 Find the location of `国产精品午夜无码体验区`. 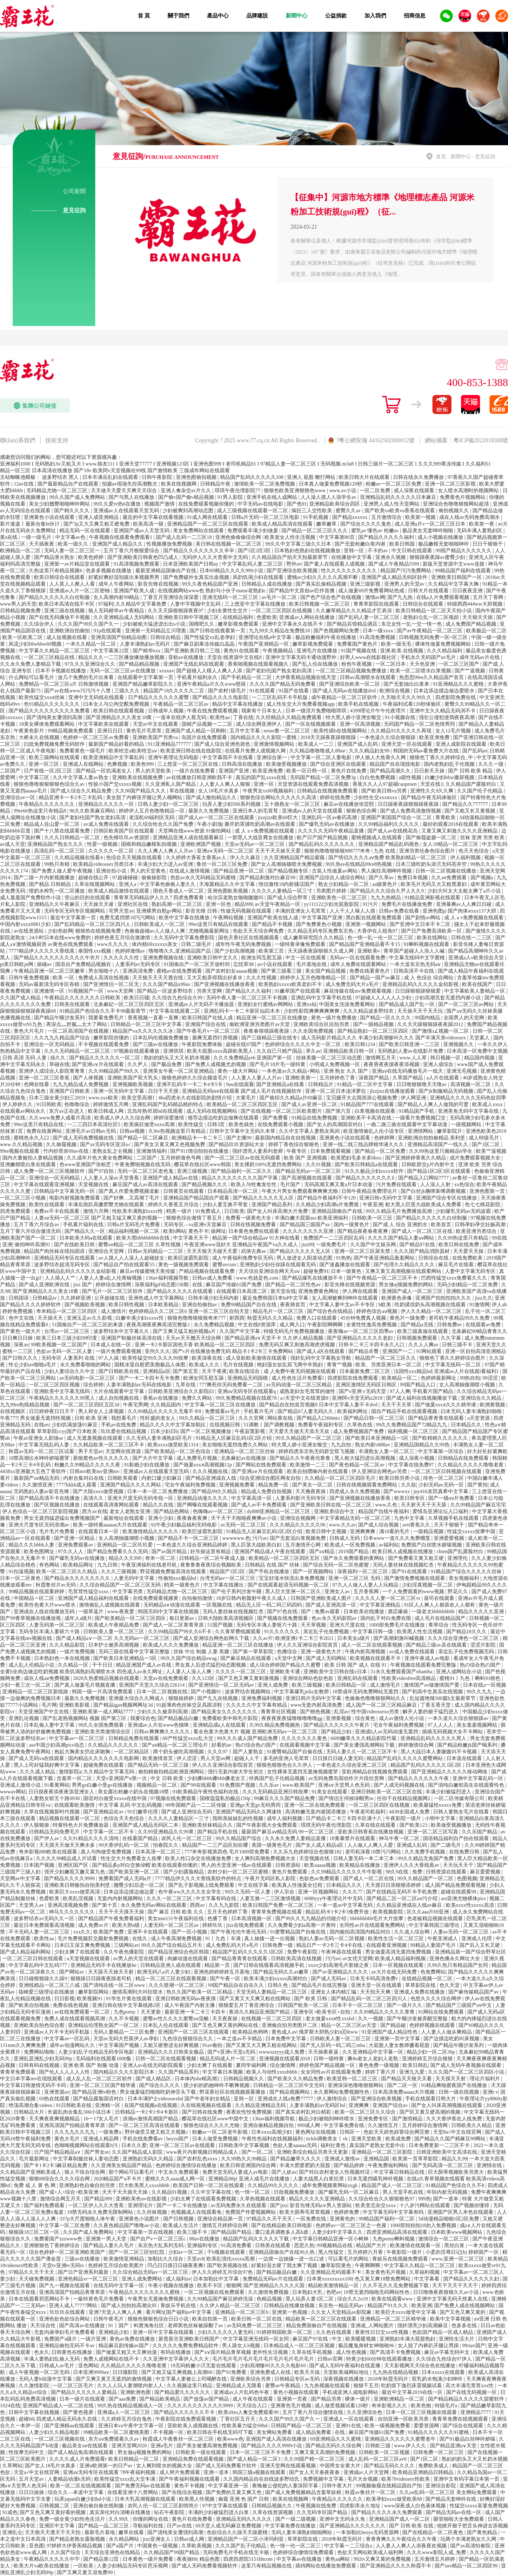

国产精品午夜无码体验区 is located at coordinates (429, 797).